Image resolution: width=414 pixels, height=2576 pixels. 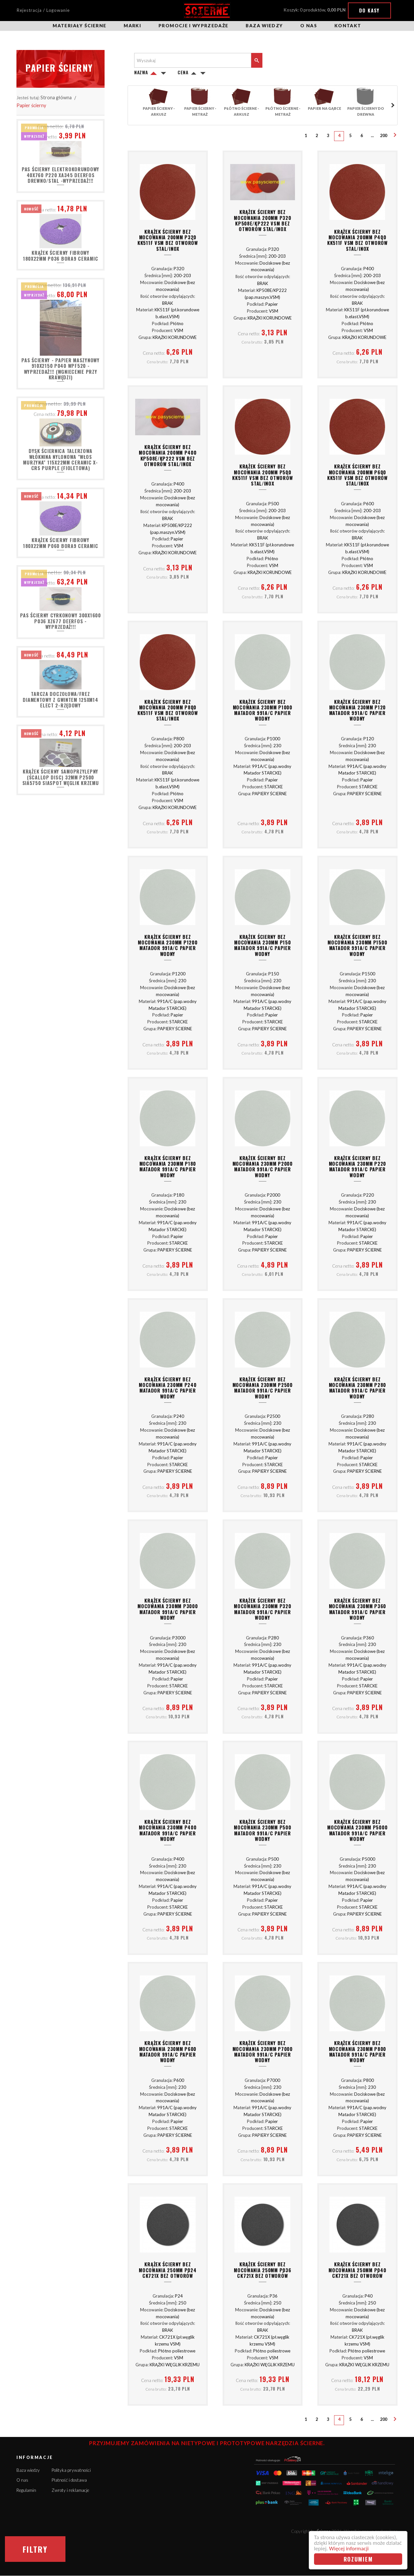 I want to click on Rozumiem, so click(x=358, y=2559).